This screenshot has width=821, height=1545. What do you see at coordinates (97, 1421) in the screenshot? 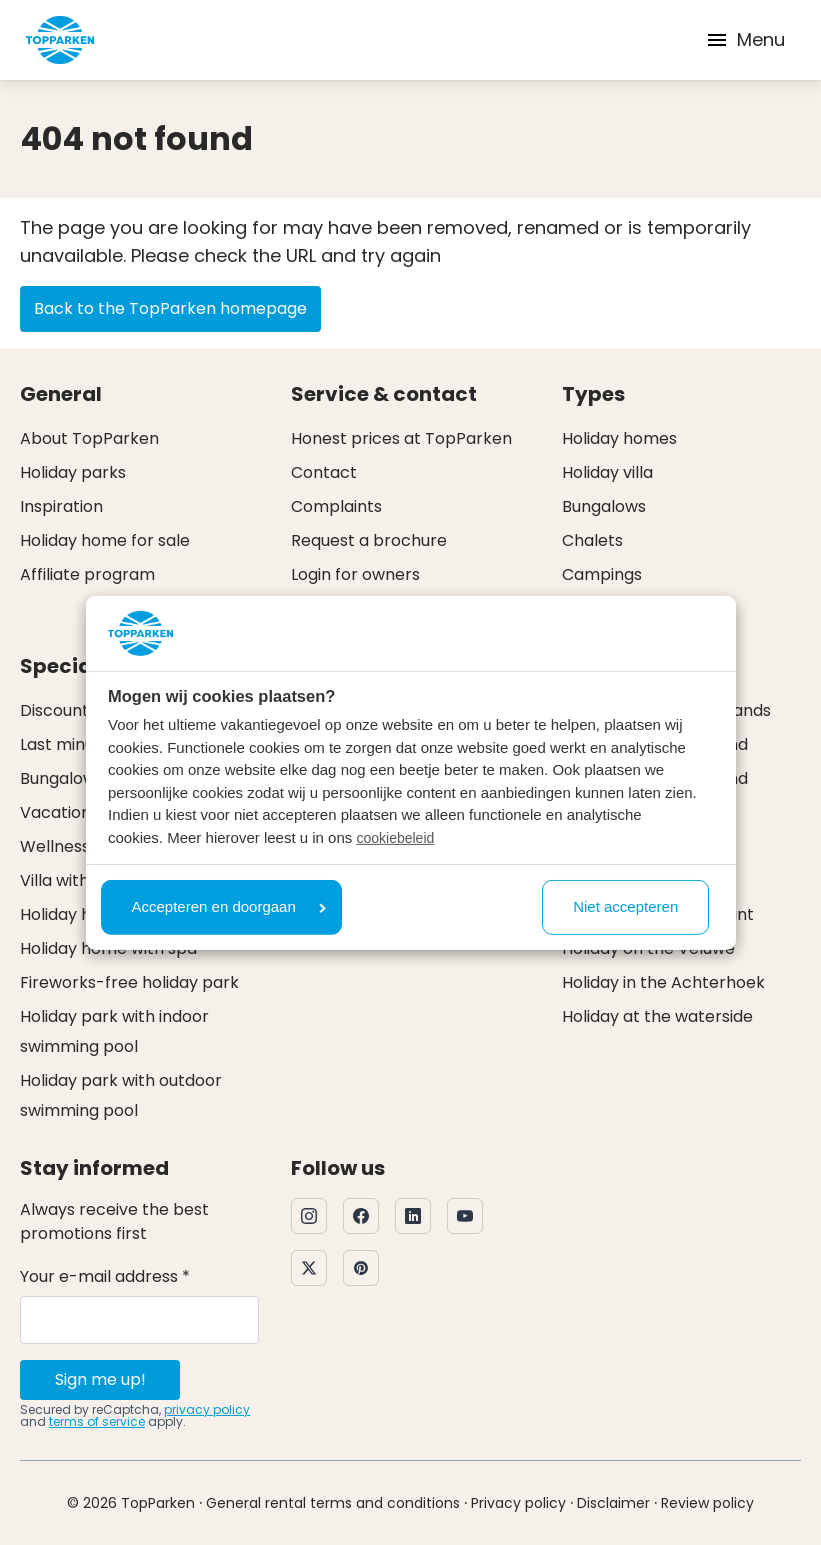
I see `terms of service` at bounding box center [97, 1421].